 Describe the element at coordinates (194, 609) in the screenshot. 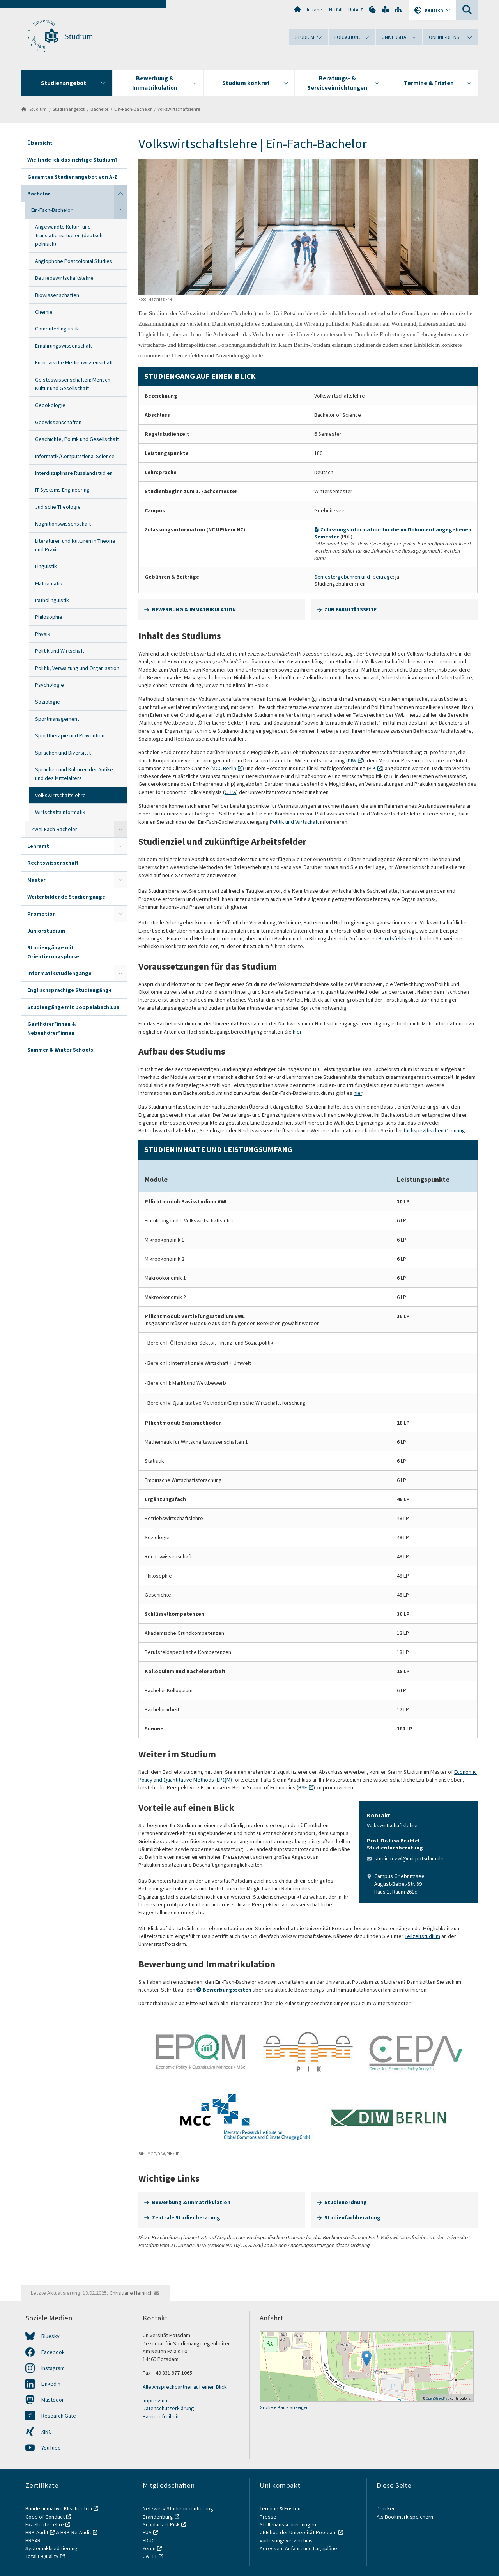

I see `BEWERBUNG & IMMATRIKULATION` at that location.